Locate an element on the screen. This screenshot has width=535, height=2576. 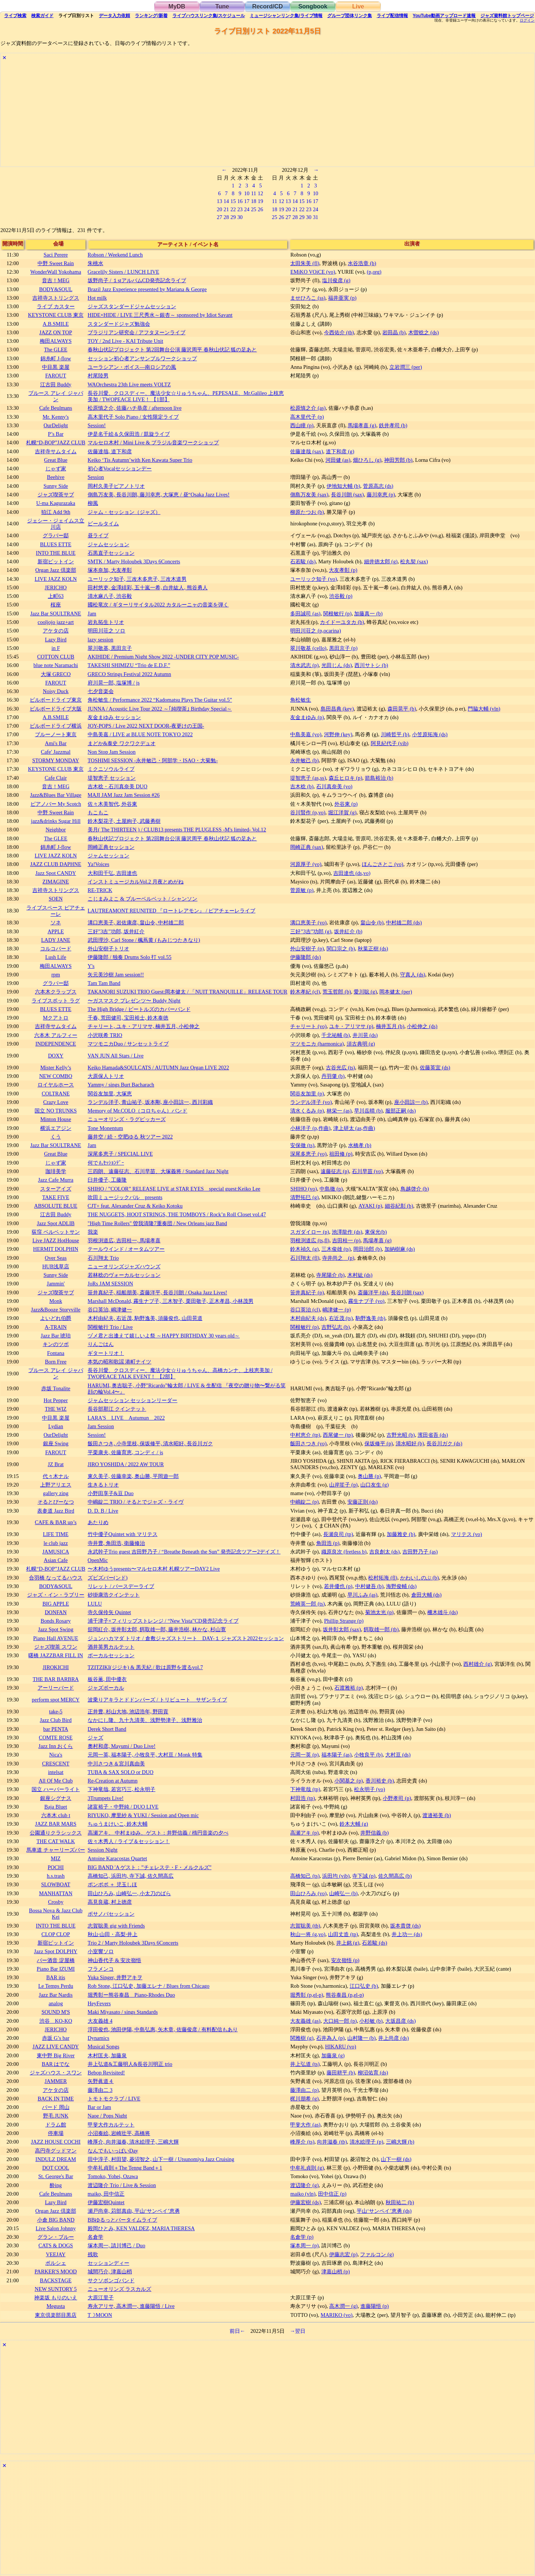
Session! is located at coordinates (97, 425).